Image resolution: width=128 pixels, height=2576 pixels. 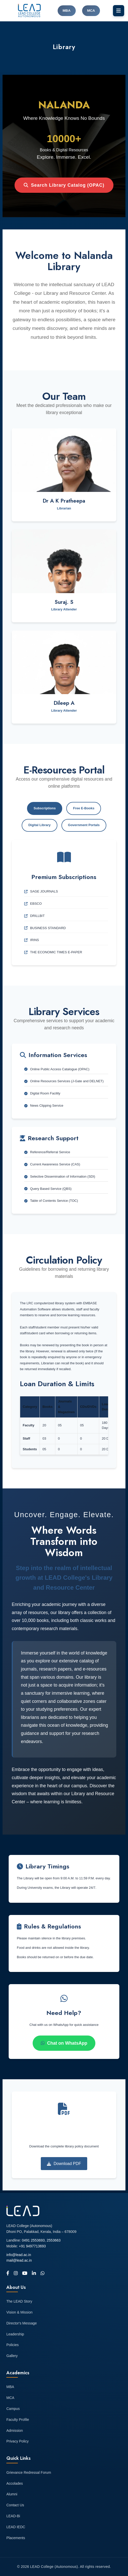 What do you see at coordinates (13, 2409) in the screenshot?
I see `Campus` at bounding box center [13, 2409].